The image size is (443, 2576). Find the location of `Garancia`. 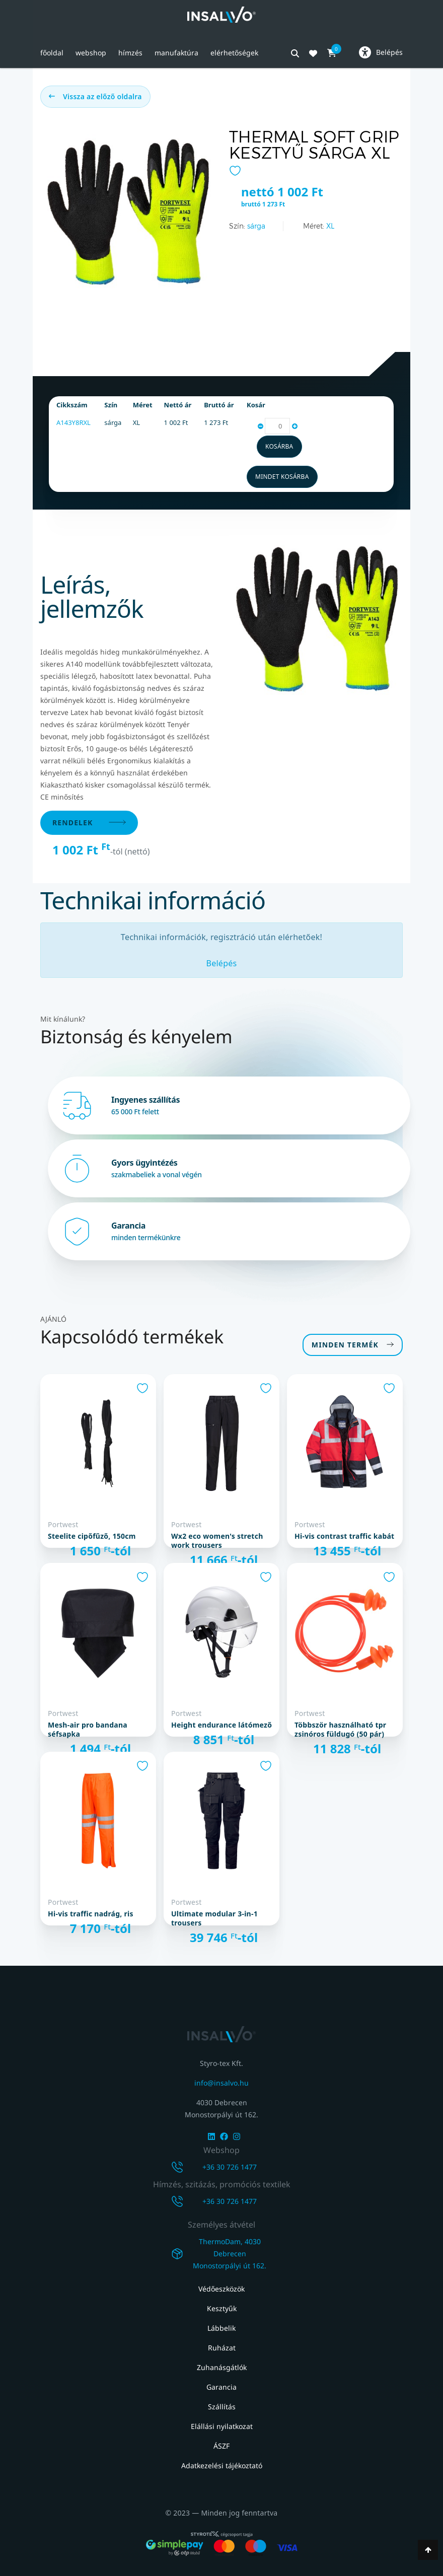

Garancia is located at coordinates (221, 2387).